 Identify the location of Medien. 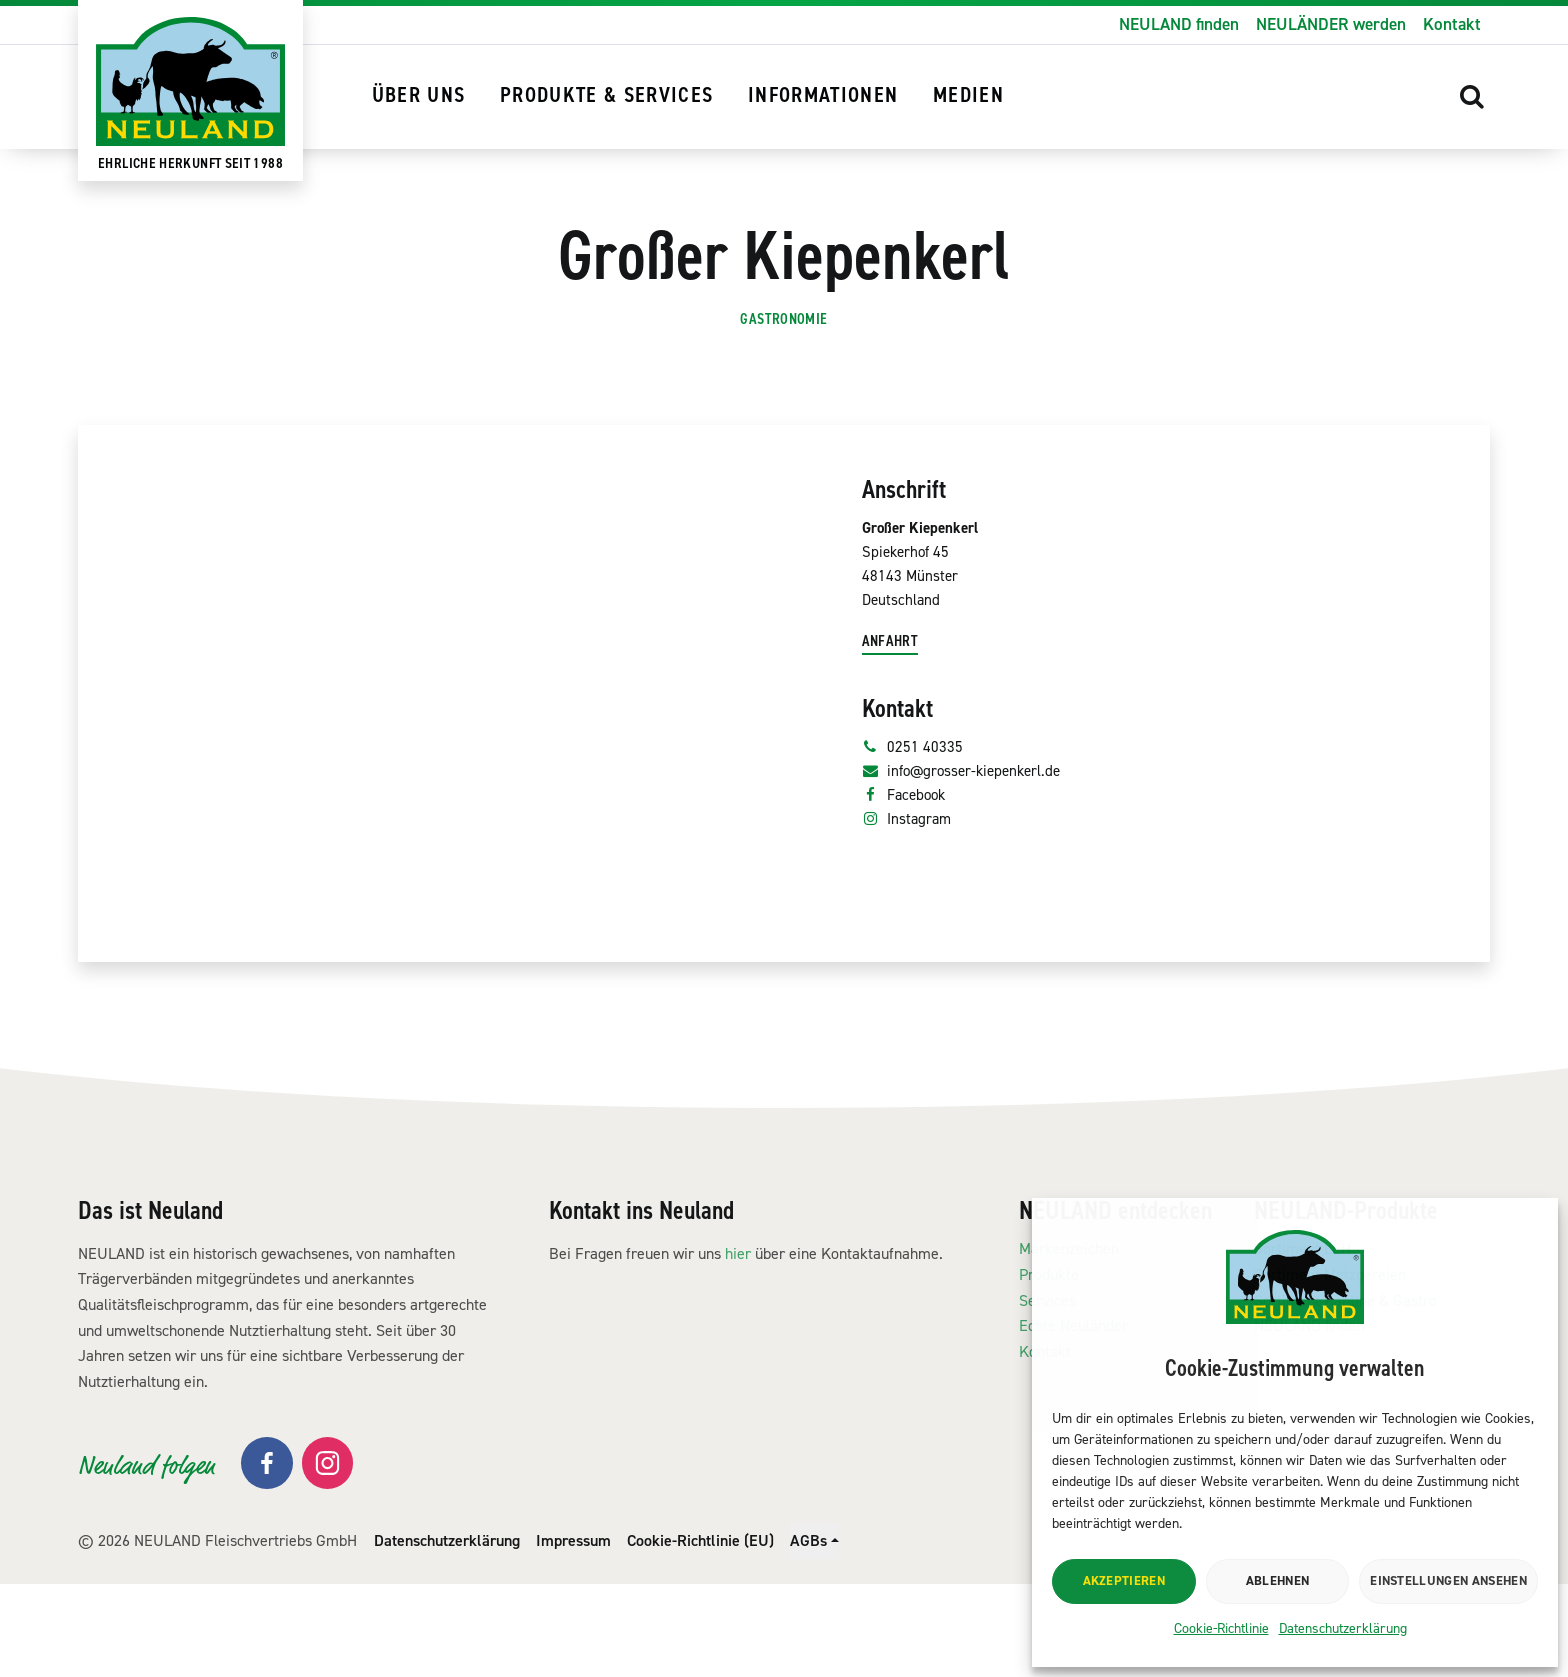
(968, 95).